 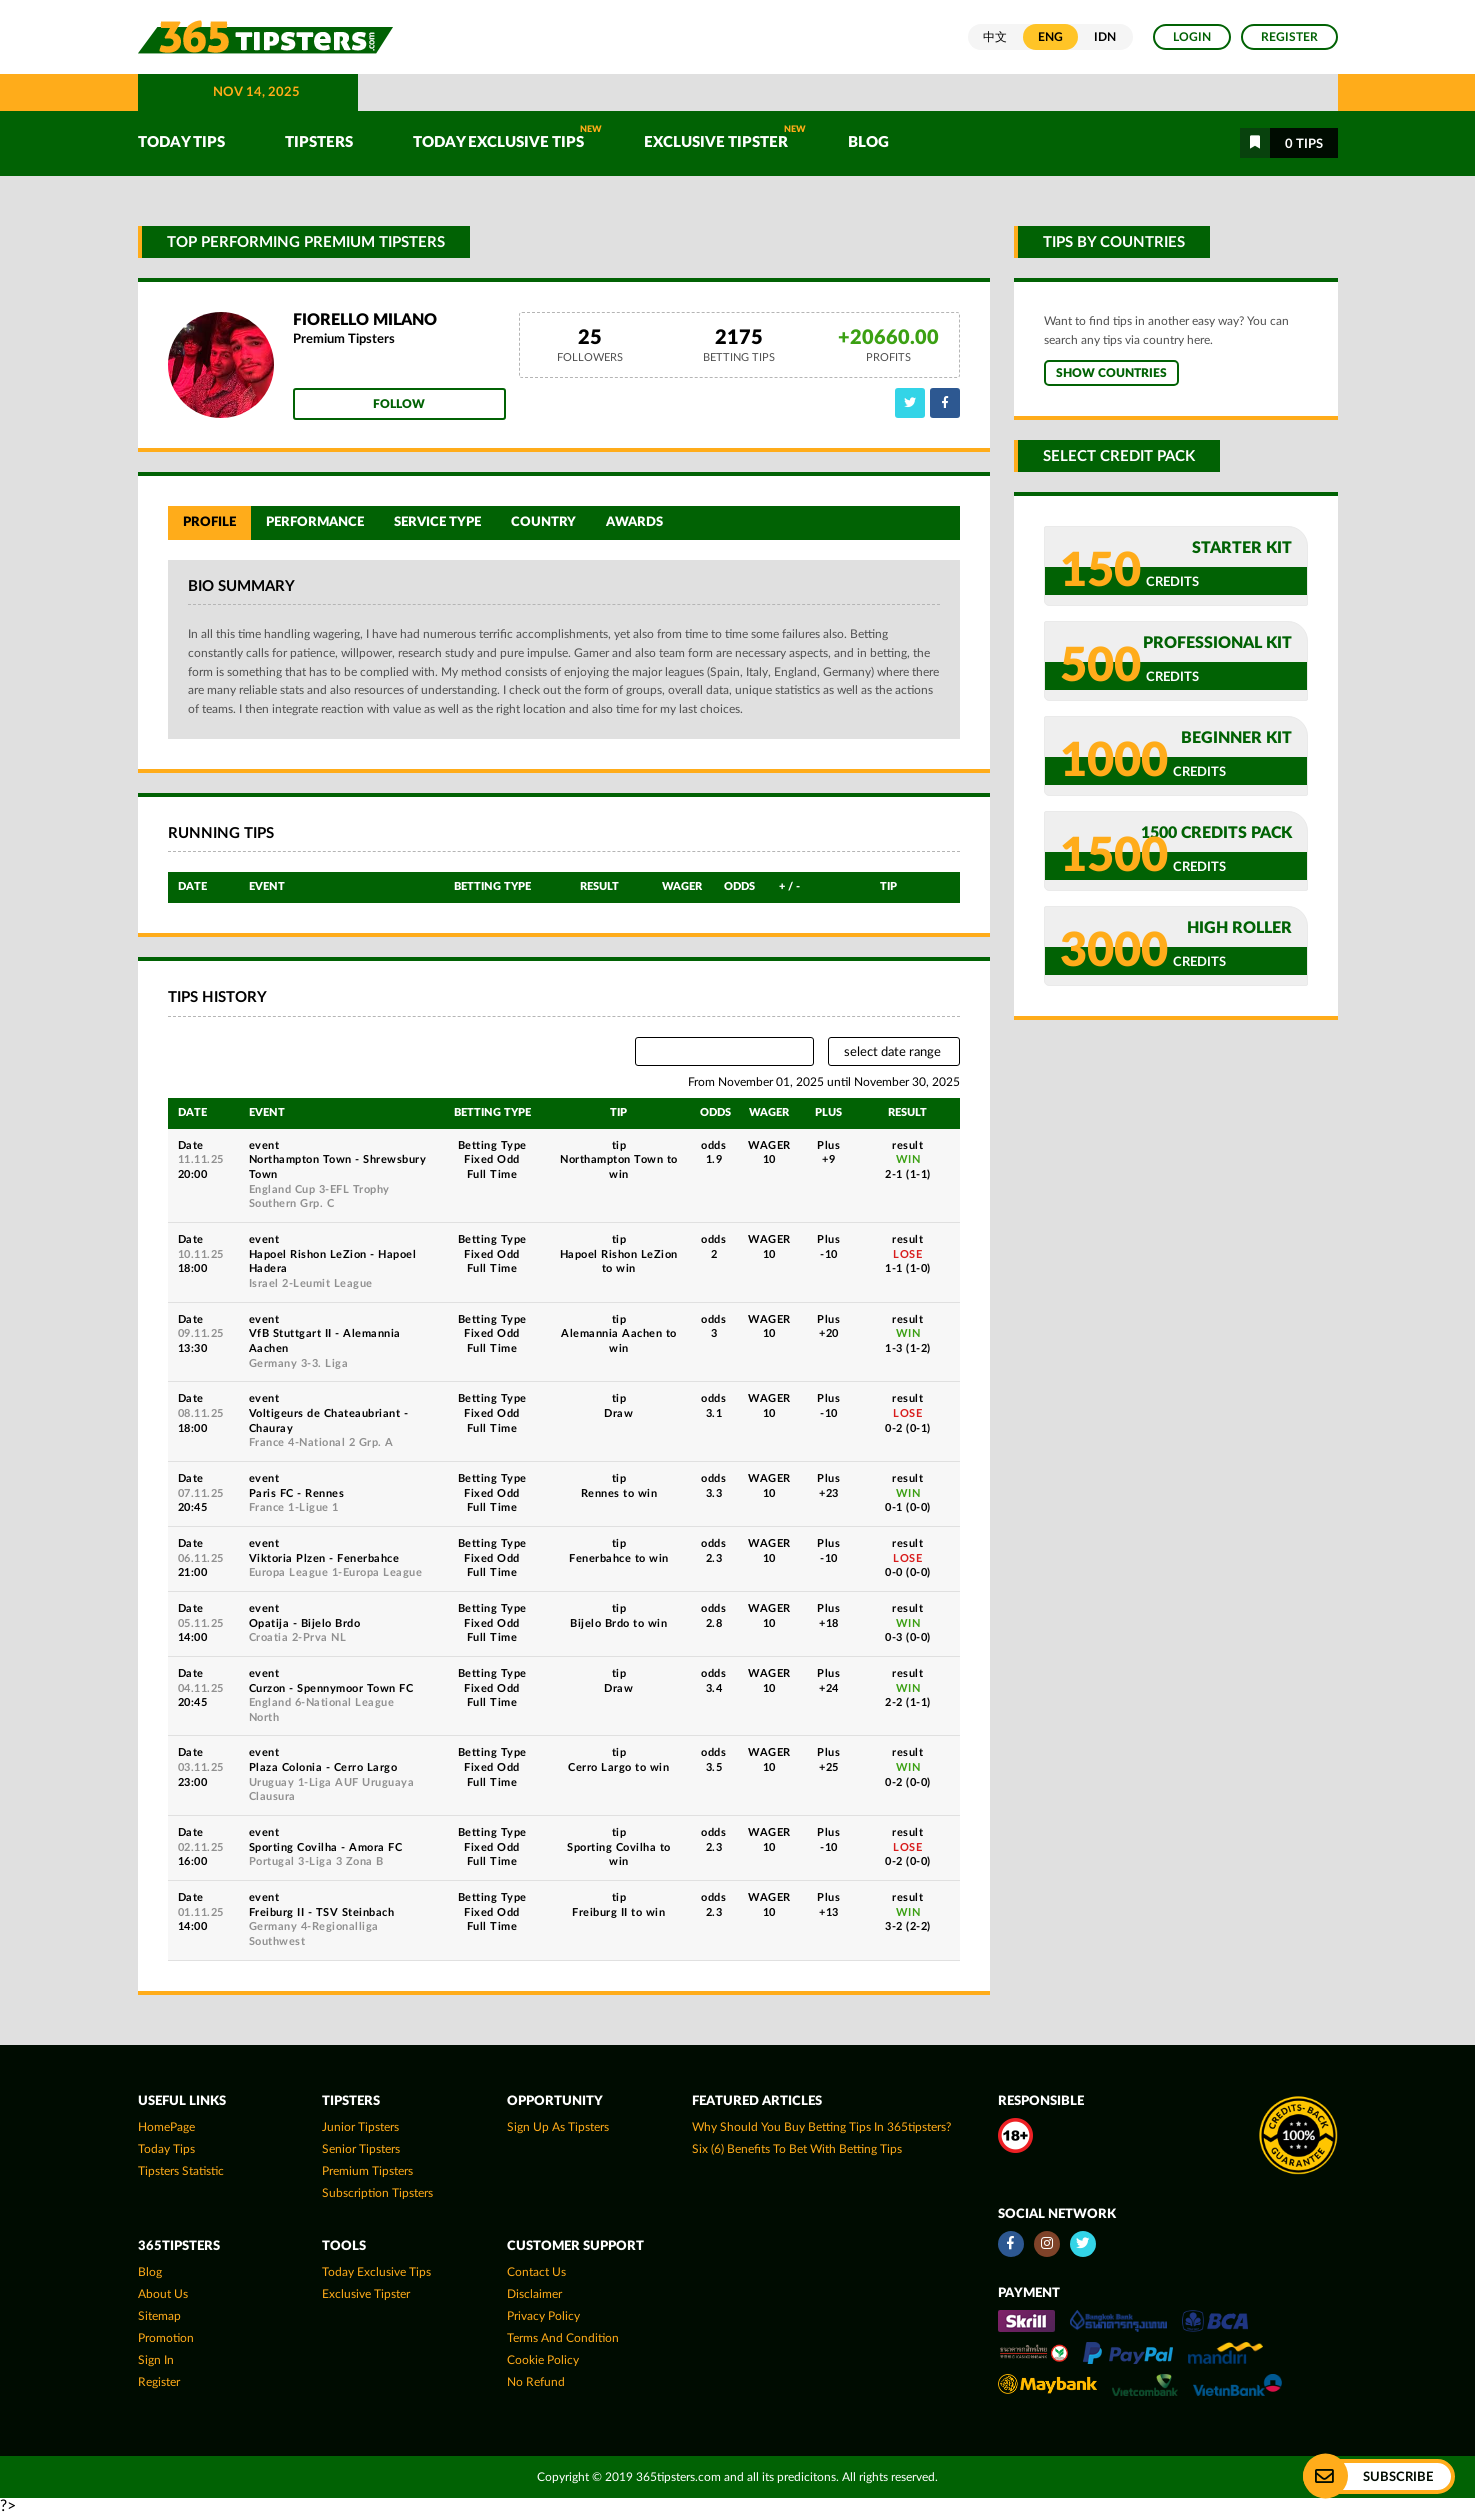 I want to click on Privacy Policy, so click(x=543, y=2316).